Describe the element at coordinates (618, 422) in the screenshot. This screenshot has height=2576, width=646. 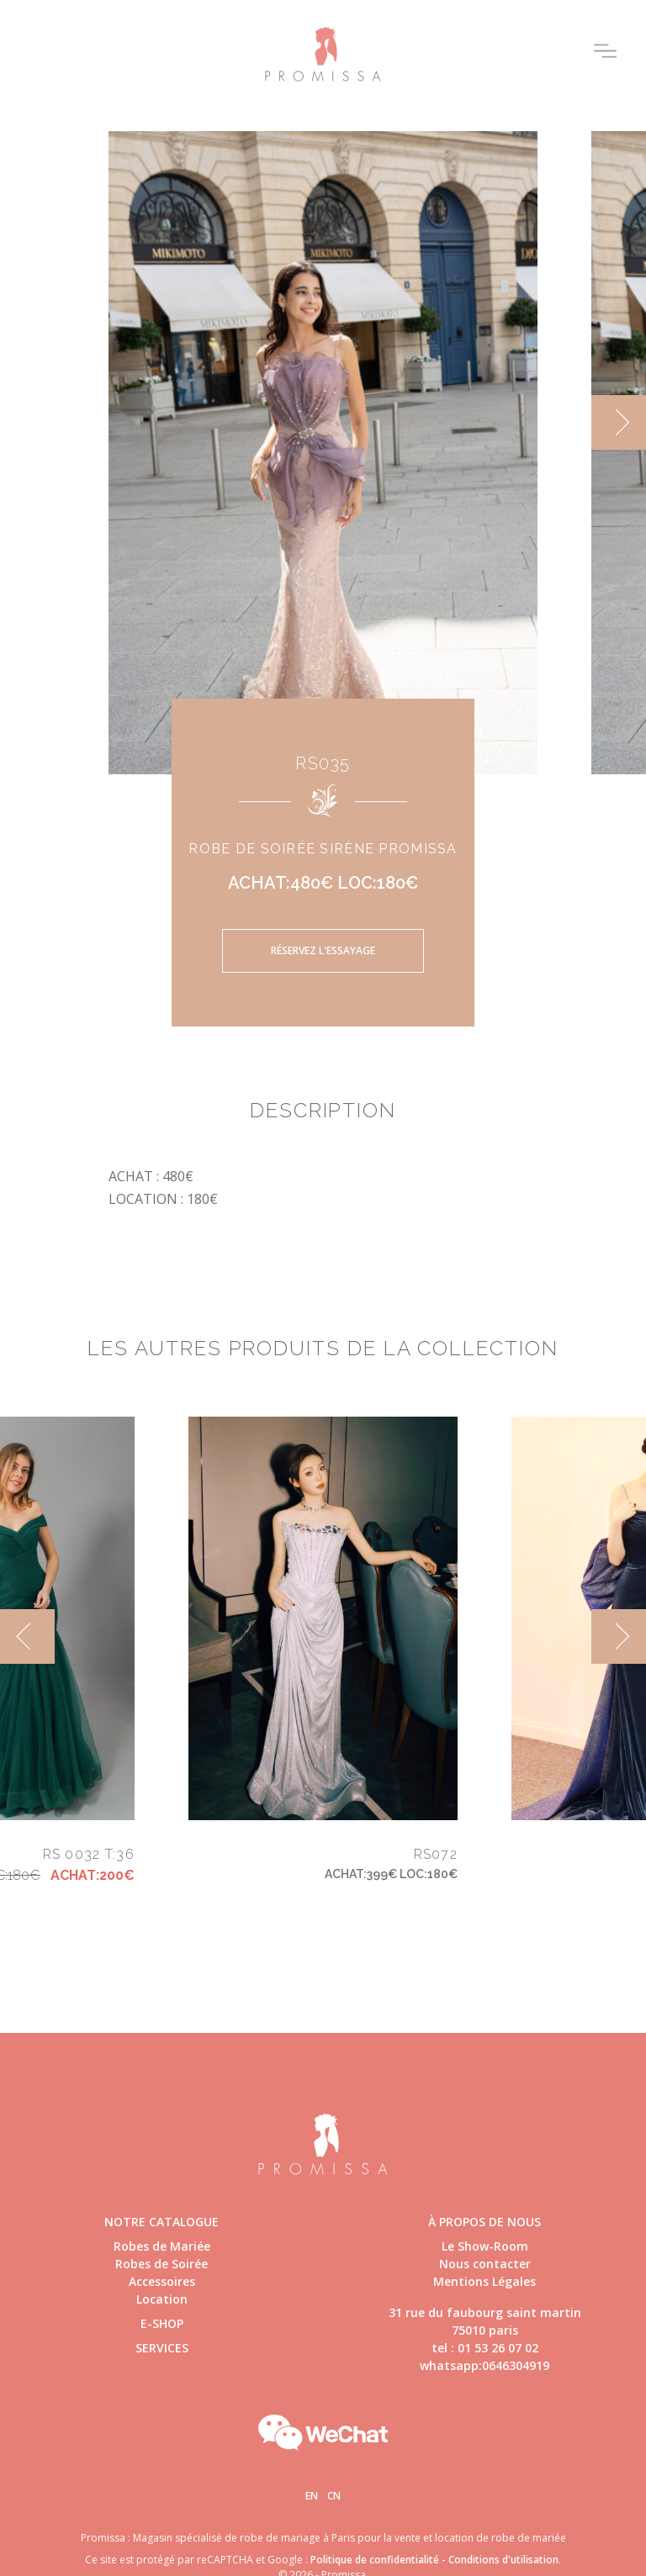
I see `[next]` at that location.